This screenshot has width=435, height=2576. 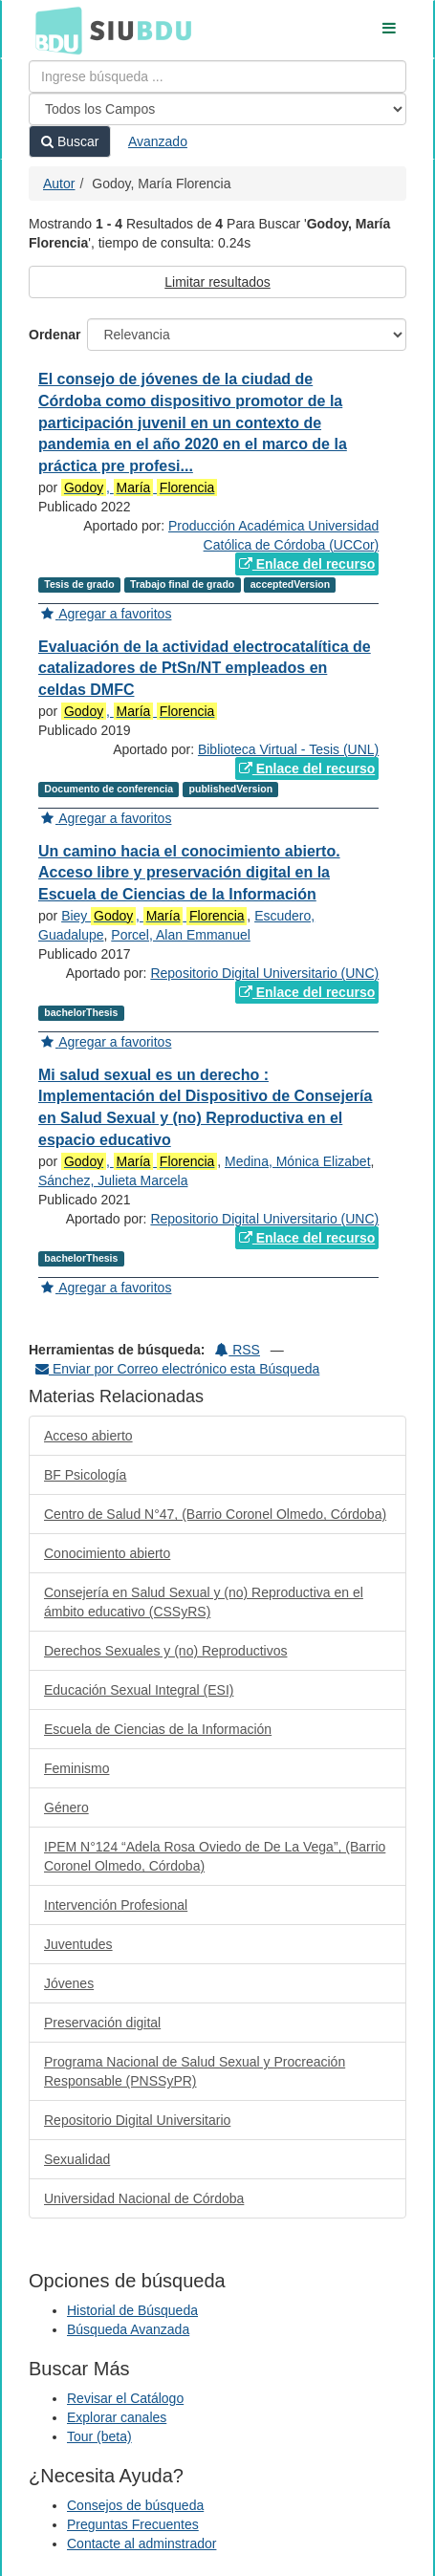 I want to click on Avanzado, so click(x=157, y=141).